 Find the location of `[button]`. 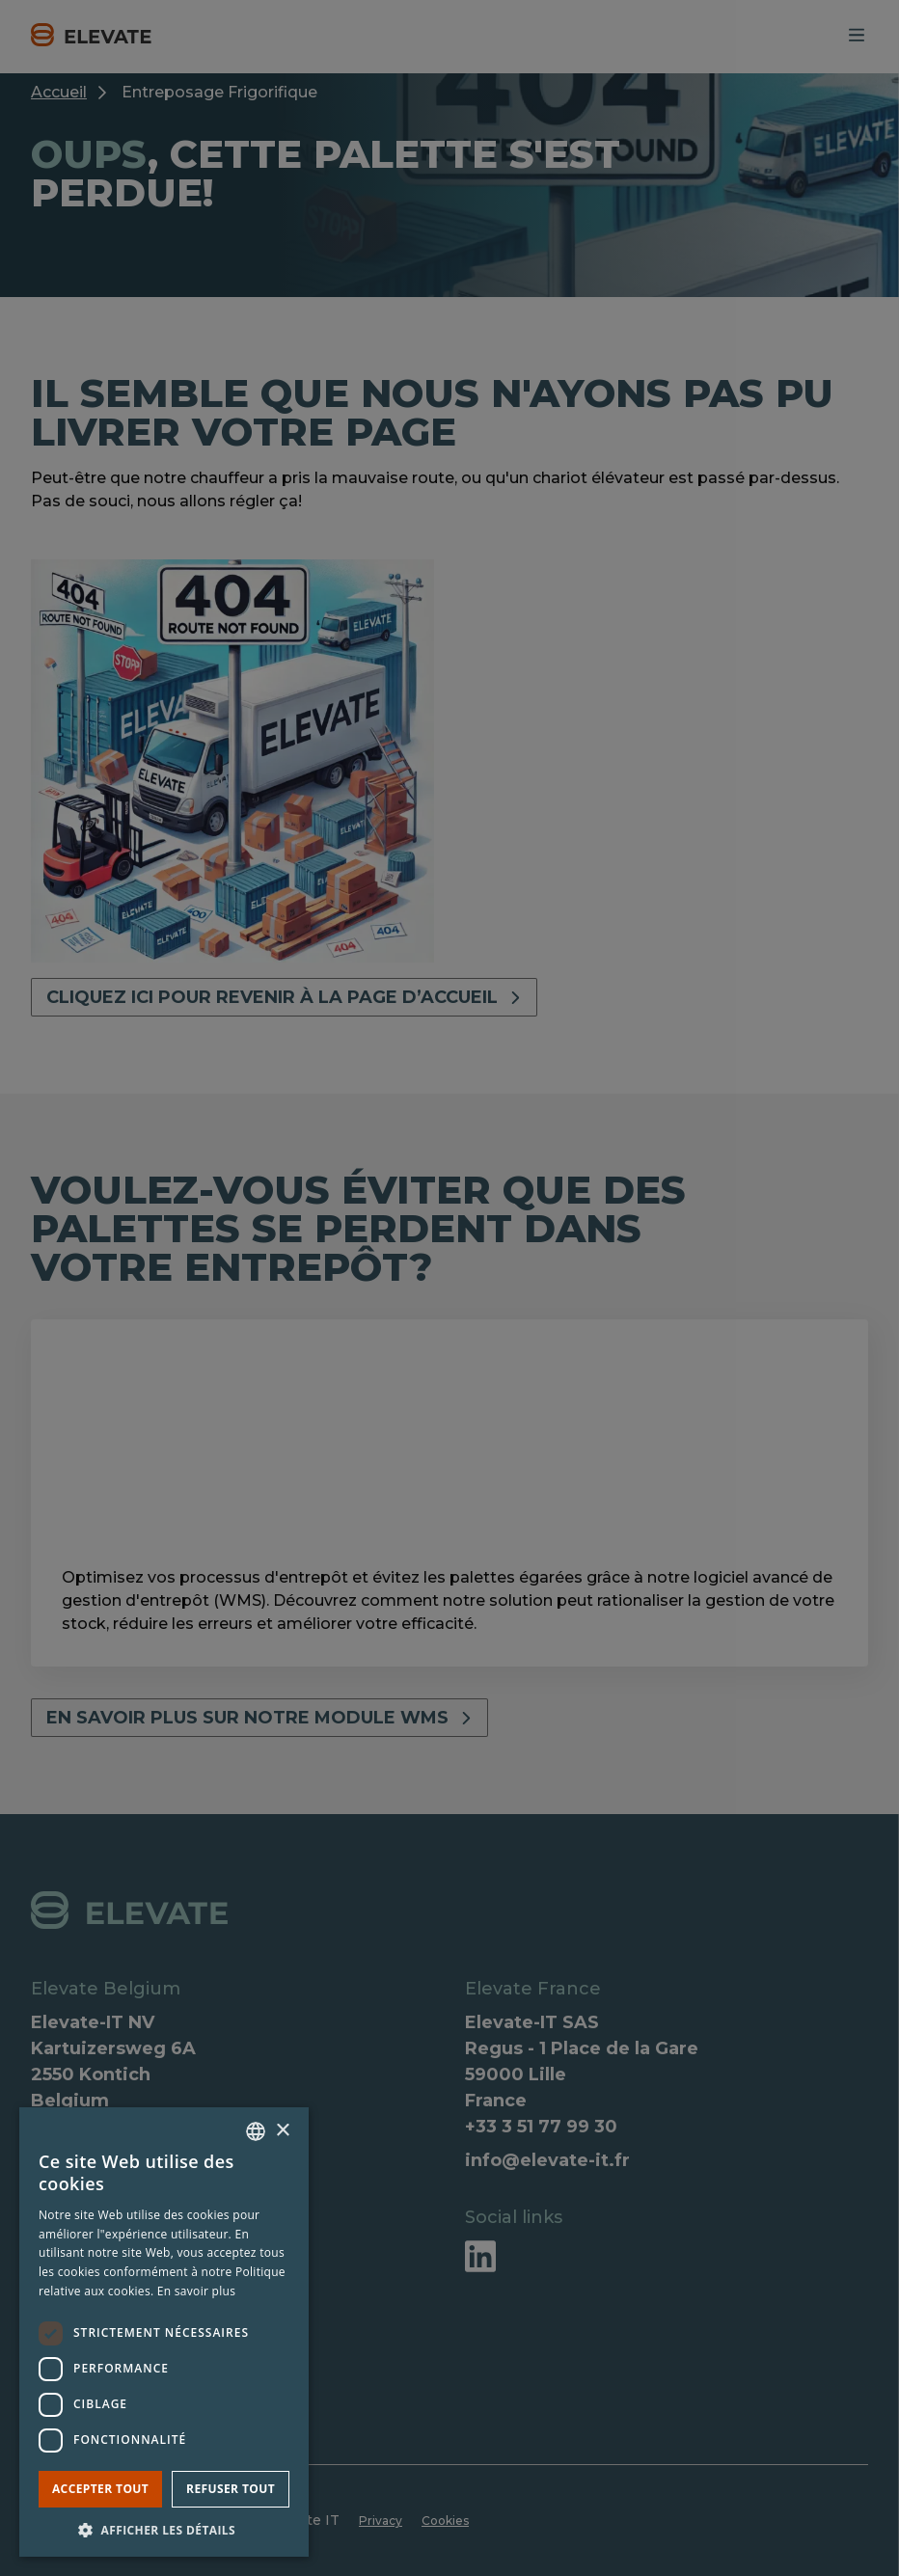

[button] is located at coordinates (164, 2528).